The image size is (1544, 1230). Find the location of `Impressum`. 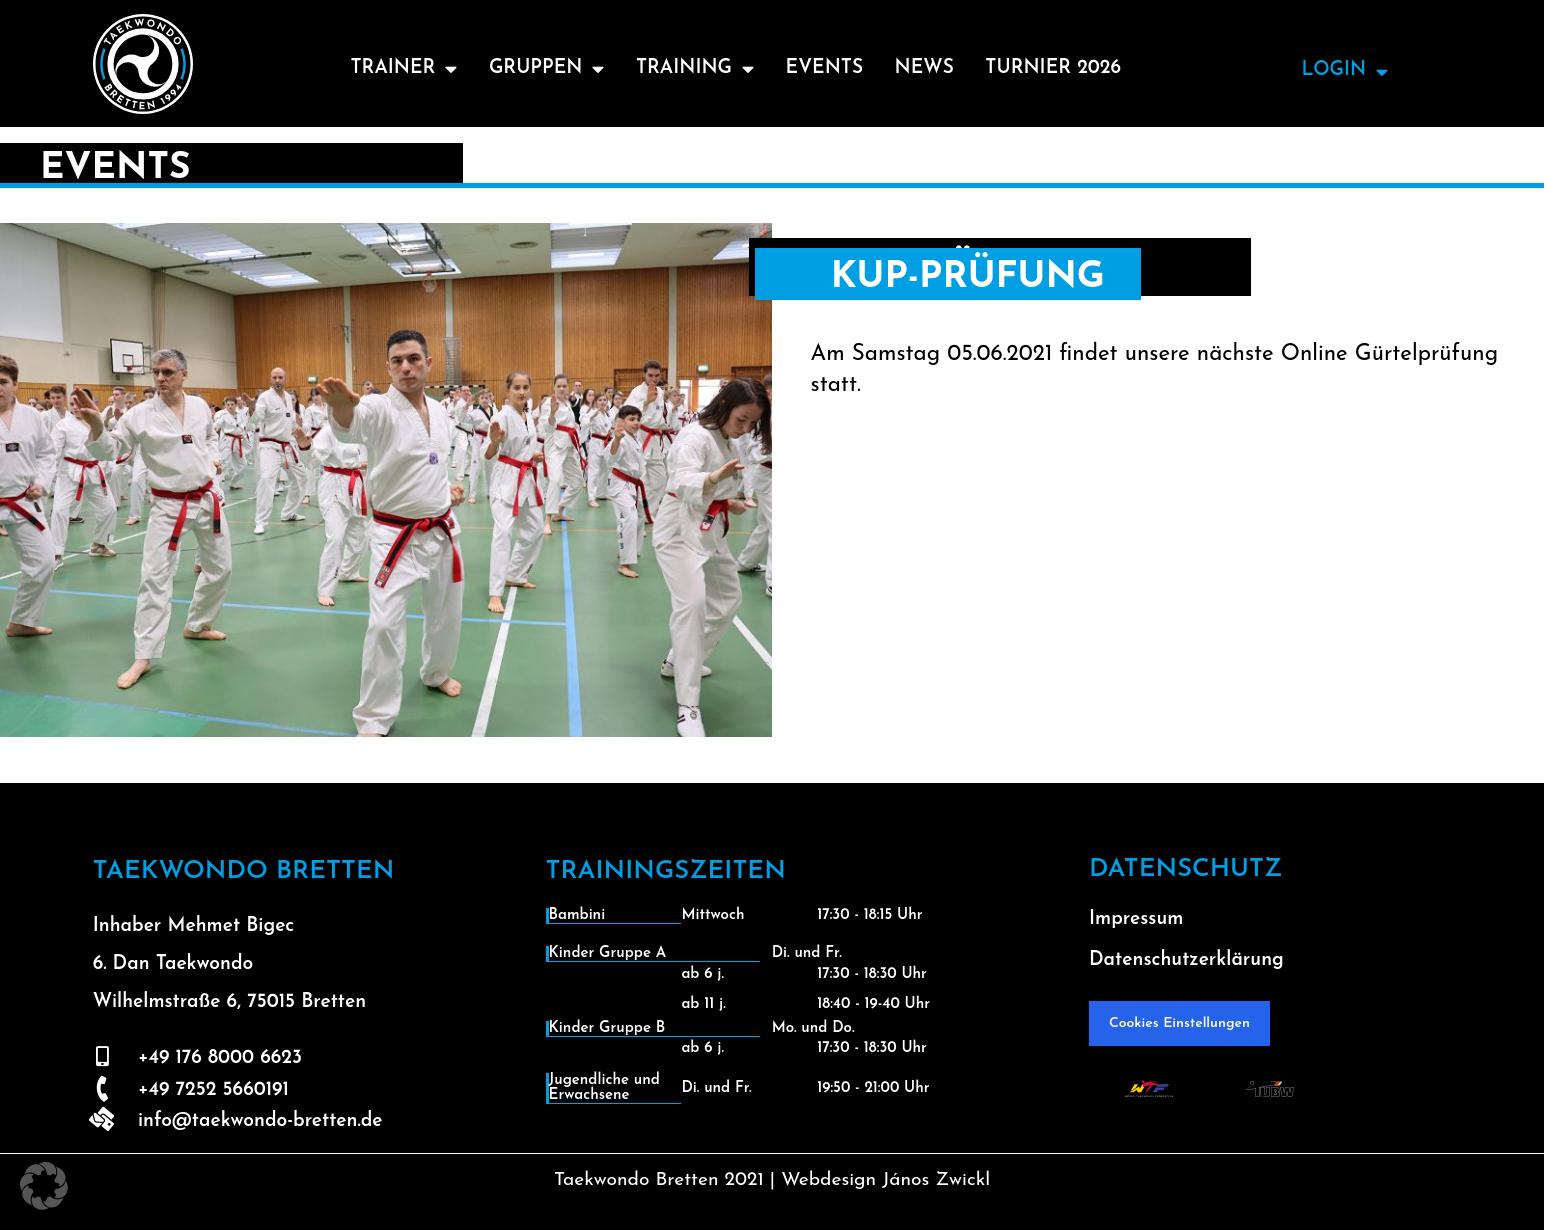

Impressum is located at coordinates (1136, 919).